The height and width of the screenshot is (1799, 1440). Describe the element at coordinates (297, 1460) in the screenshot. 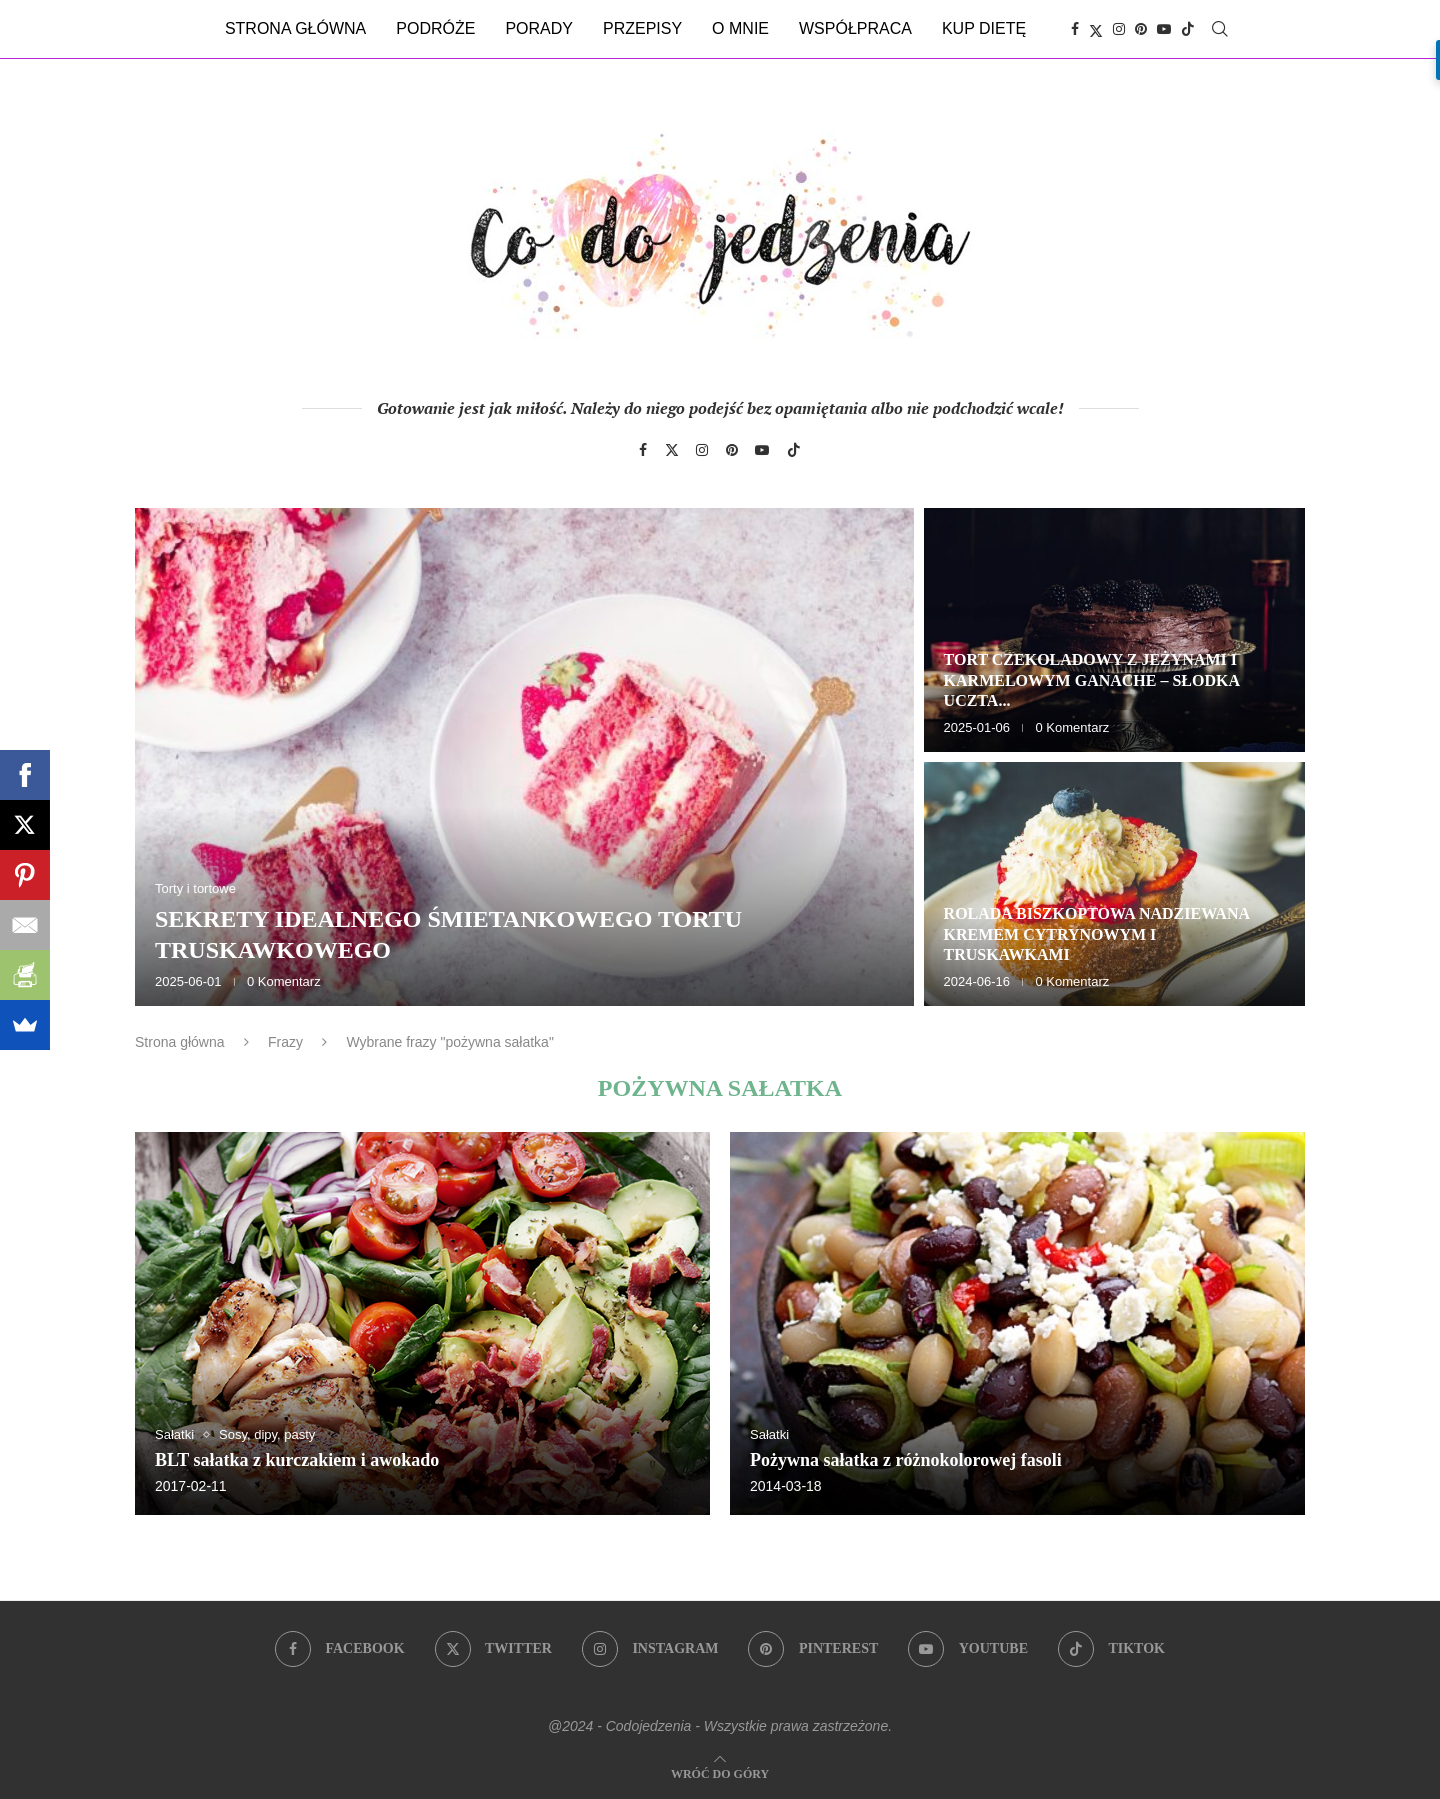

I see `BLT sałatka z kurczakiem i awokado` at that location.